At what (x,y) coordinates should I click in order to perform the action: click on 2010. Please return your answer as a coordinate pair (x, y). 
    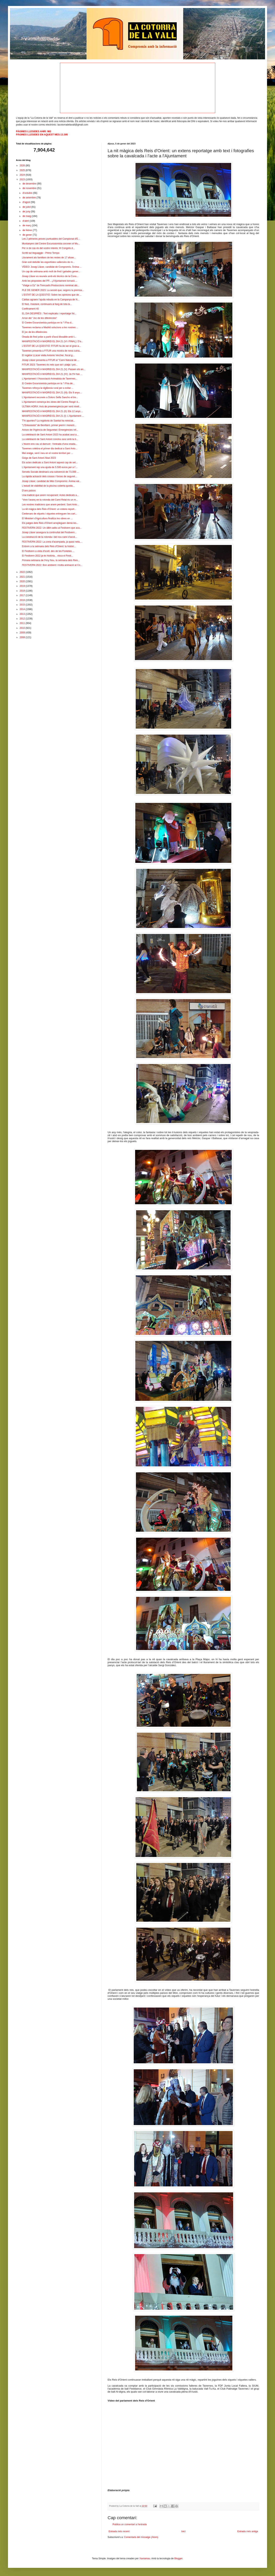
    Looking at the image, I should click on (23, 628).